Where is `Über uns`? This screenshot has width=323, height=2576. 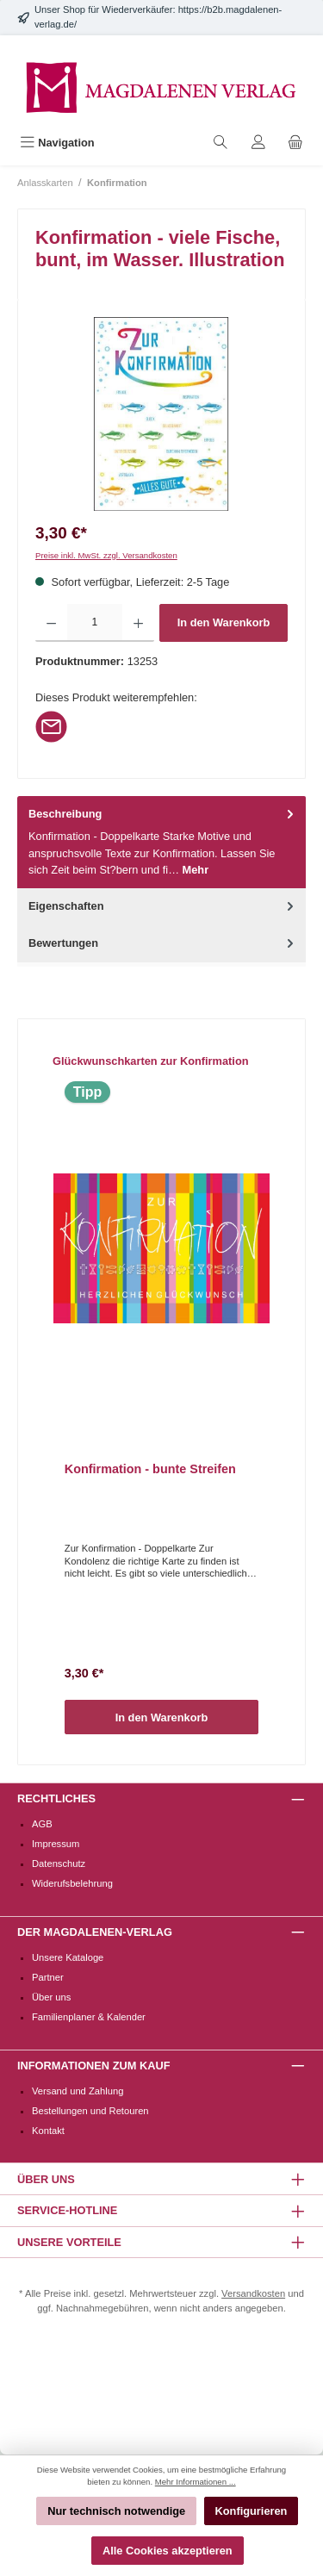 Über uns is located at coordinates (51, 1997).